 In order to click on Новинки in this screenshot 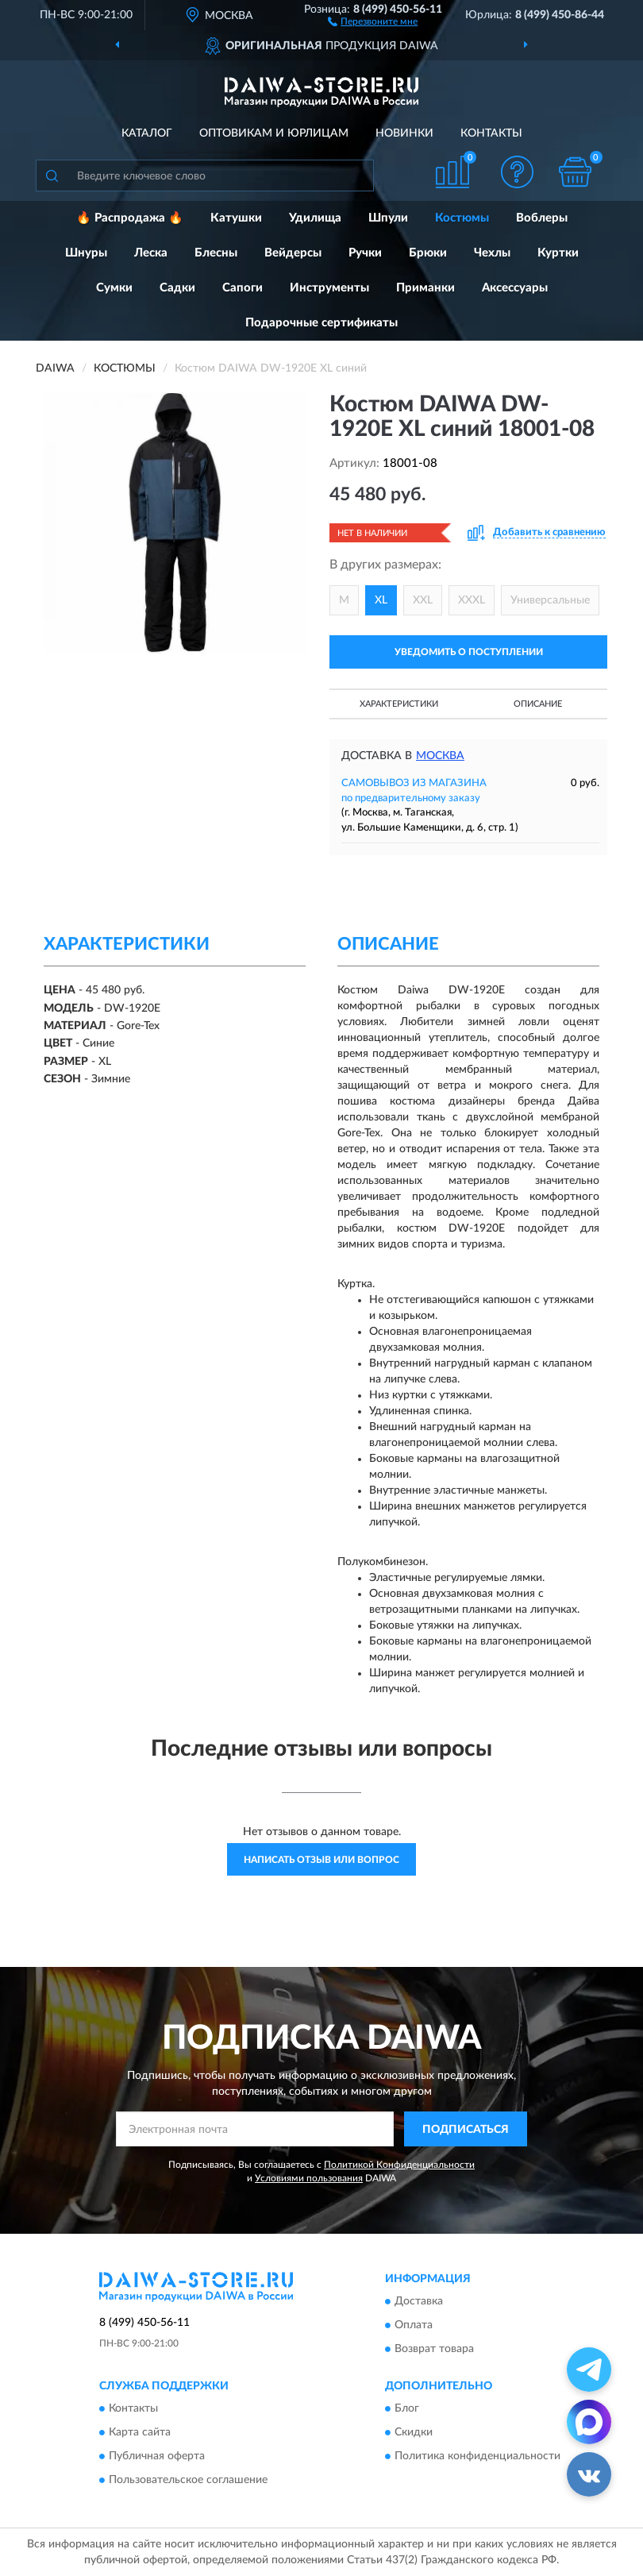, I will do `click(404, 133)`.